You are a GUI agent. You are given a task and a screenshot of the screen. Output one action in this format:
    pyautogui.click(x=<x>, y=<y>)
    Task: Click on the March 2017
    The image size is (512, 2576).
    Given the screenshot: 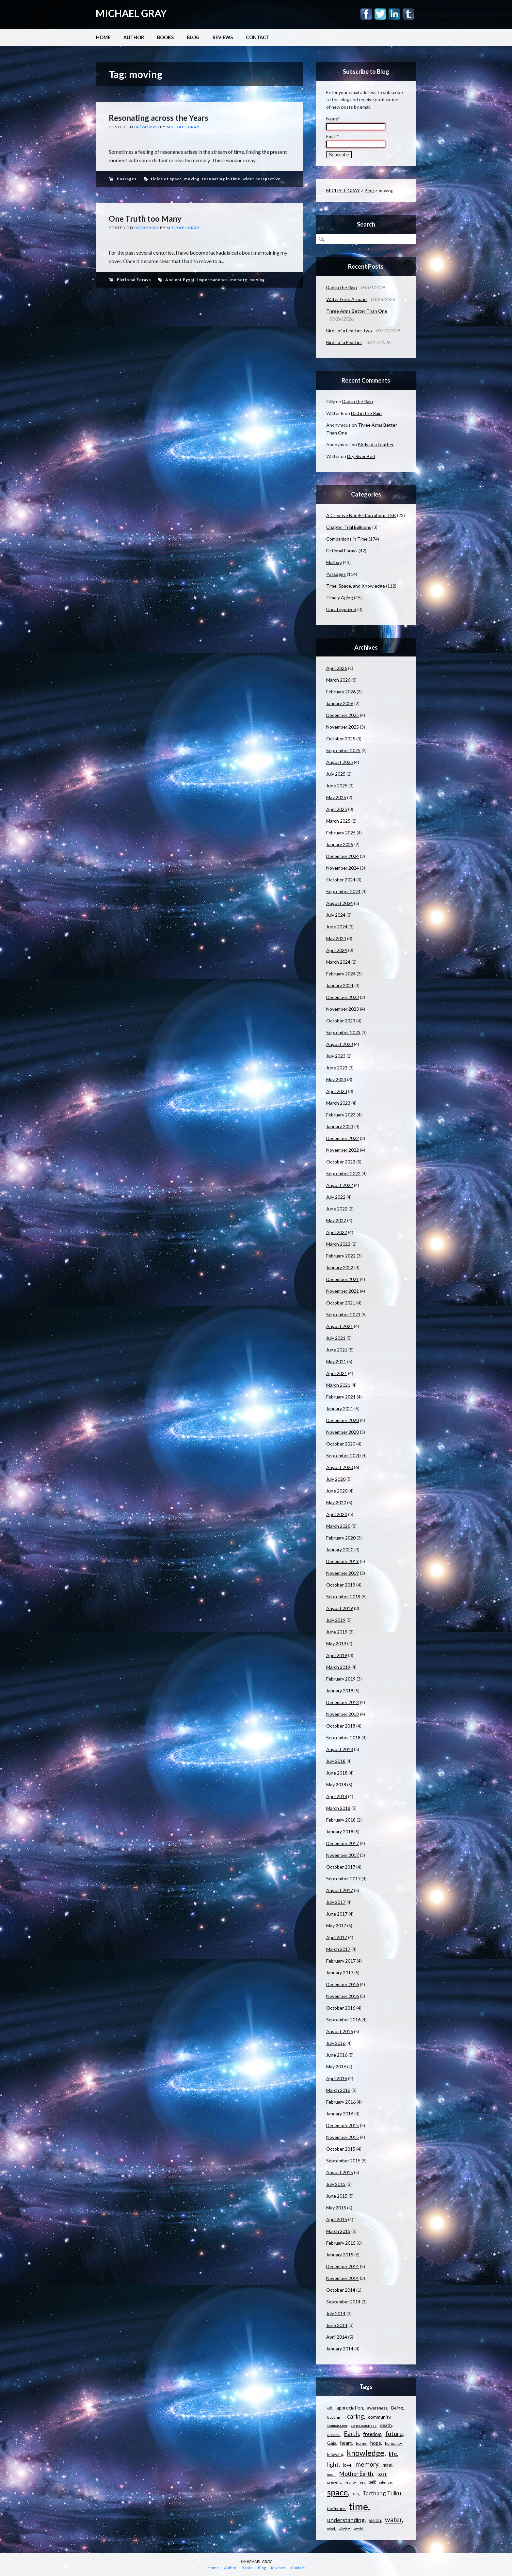 What is the action you would take?
    pyautogui.click(x=338, y=1949)
    